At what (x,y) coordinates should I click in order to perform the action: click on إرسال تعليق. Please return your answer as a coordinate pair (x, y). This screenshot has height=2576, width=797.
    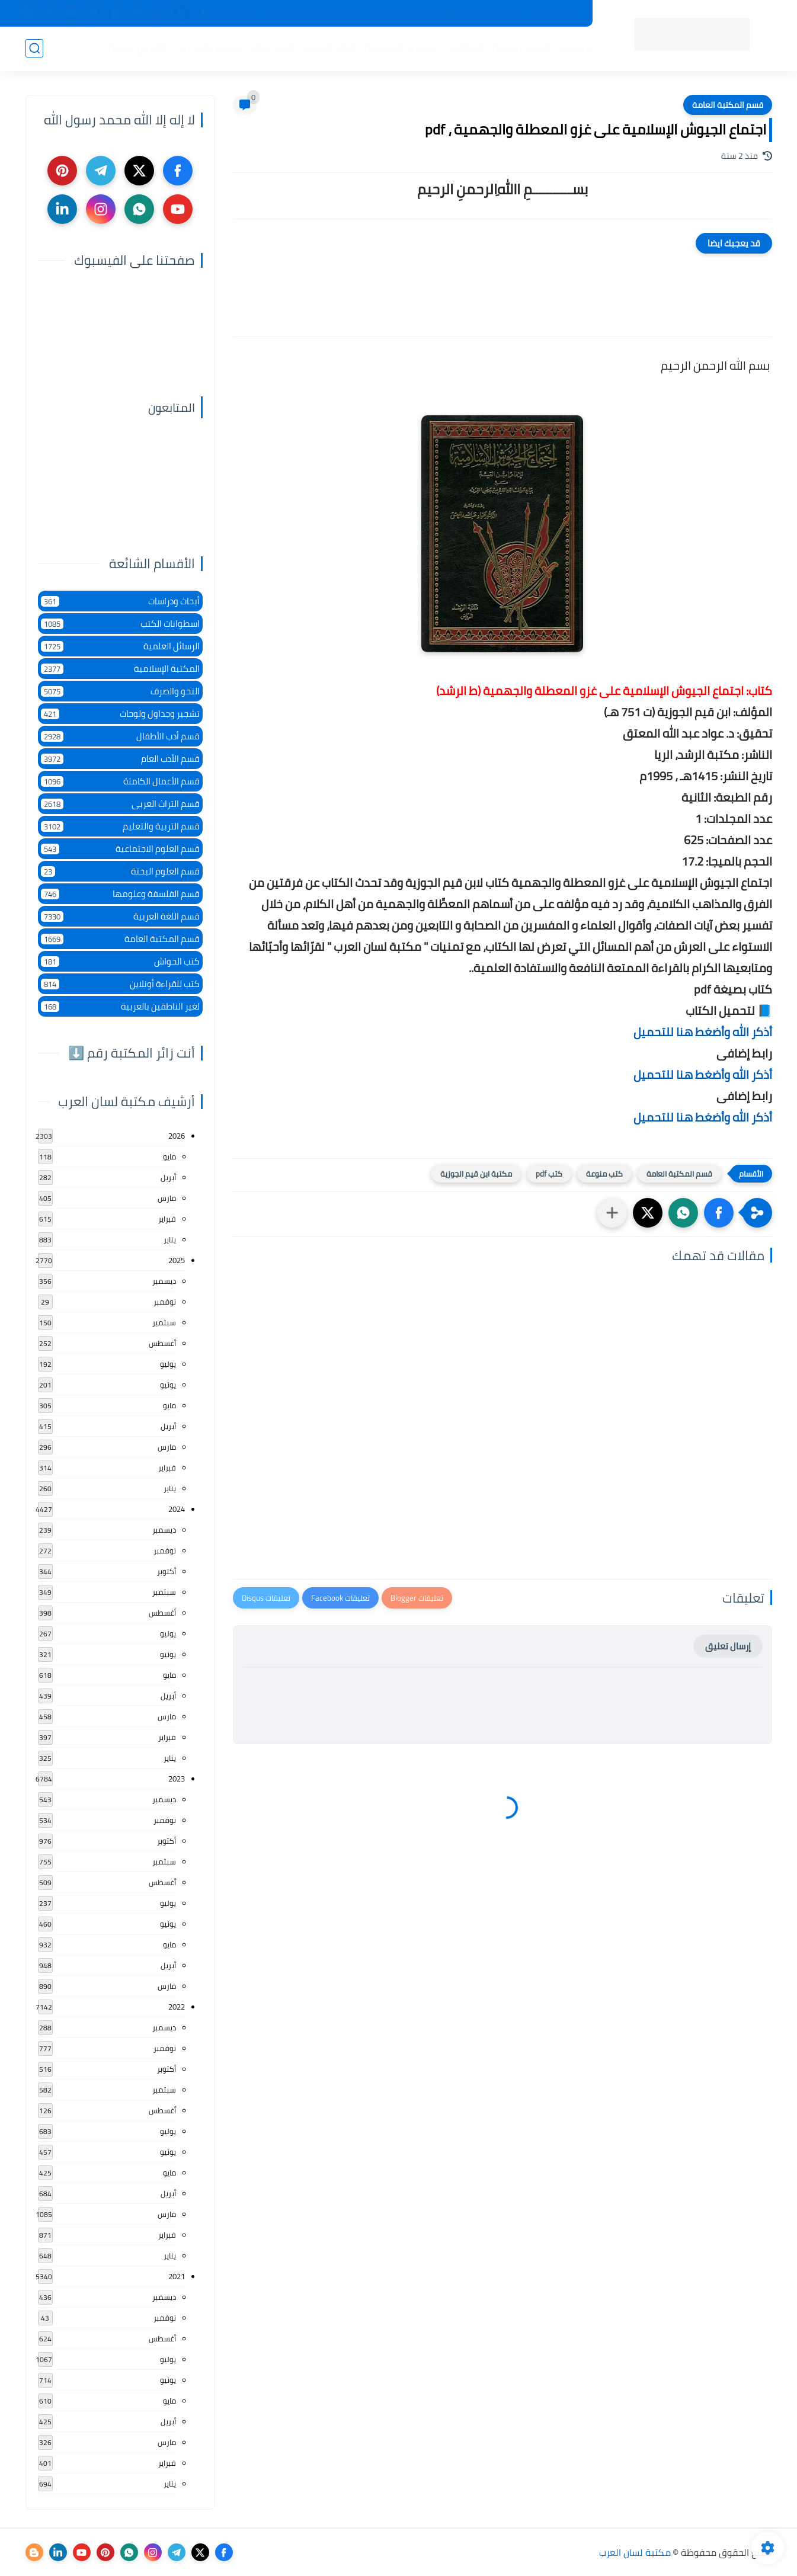
    Looking at the image, I should click on (728, 1646).